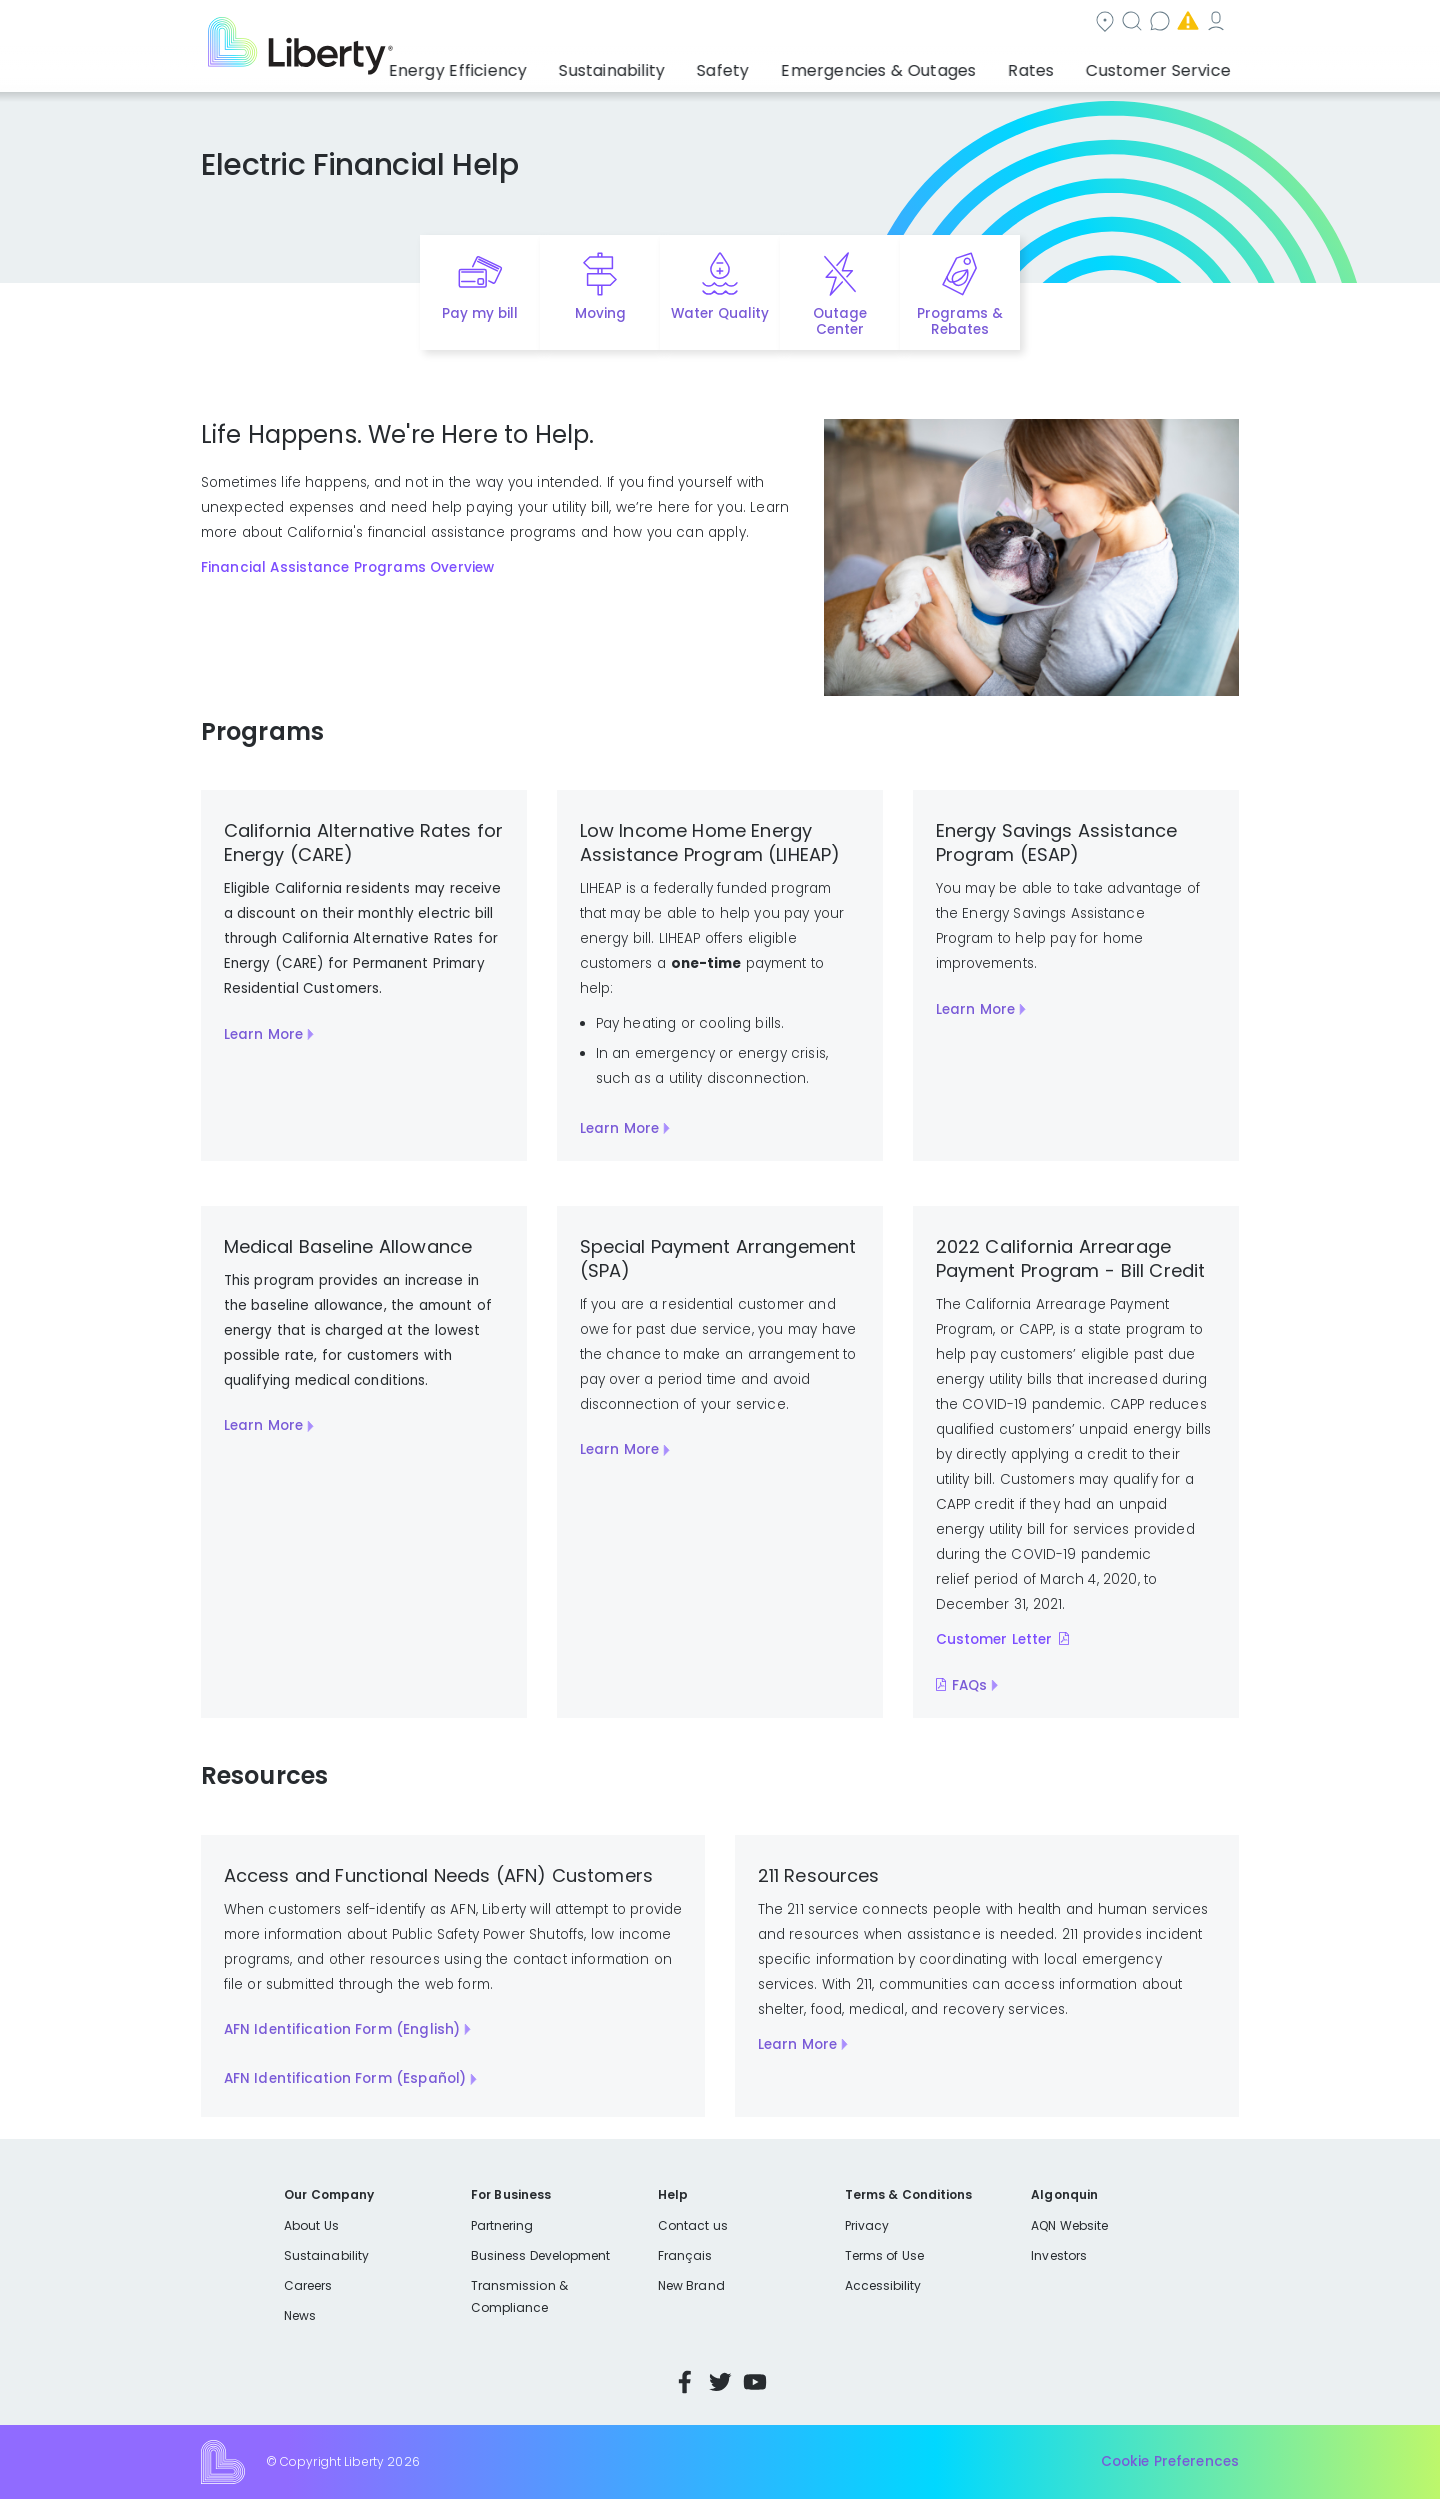  Describe the element at coordinates (342, 2029) in the screenshot. I see `AFN Identification Form (English)` at that location.